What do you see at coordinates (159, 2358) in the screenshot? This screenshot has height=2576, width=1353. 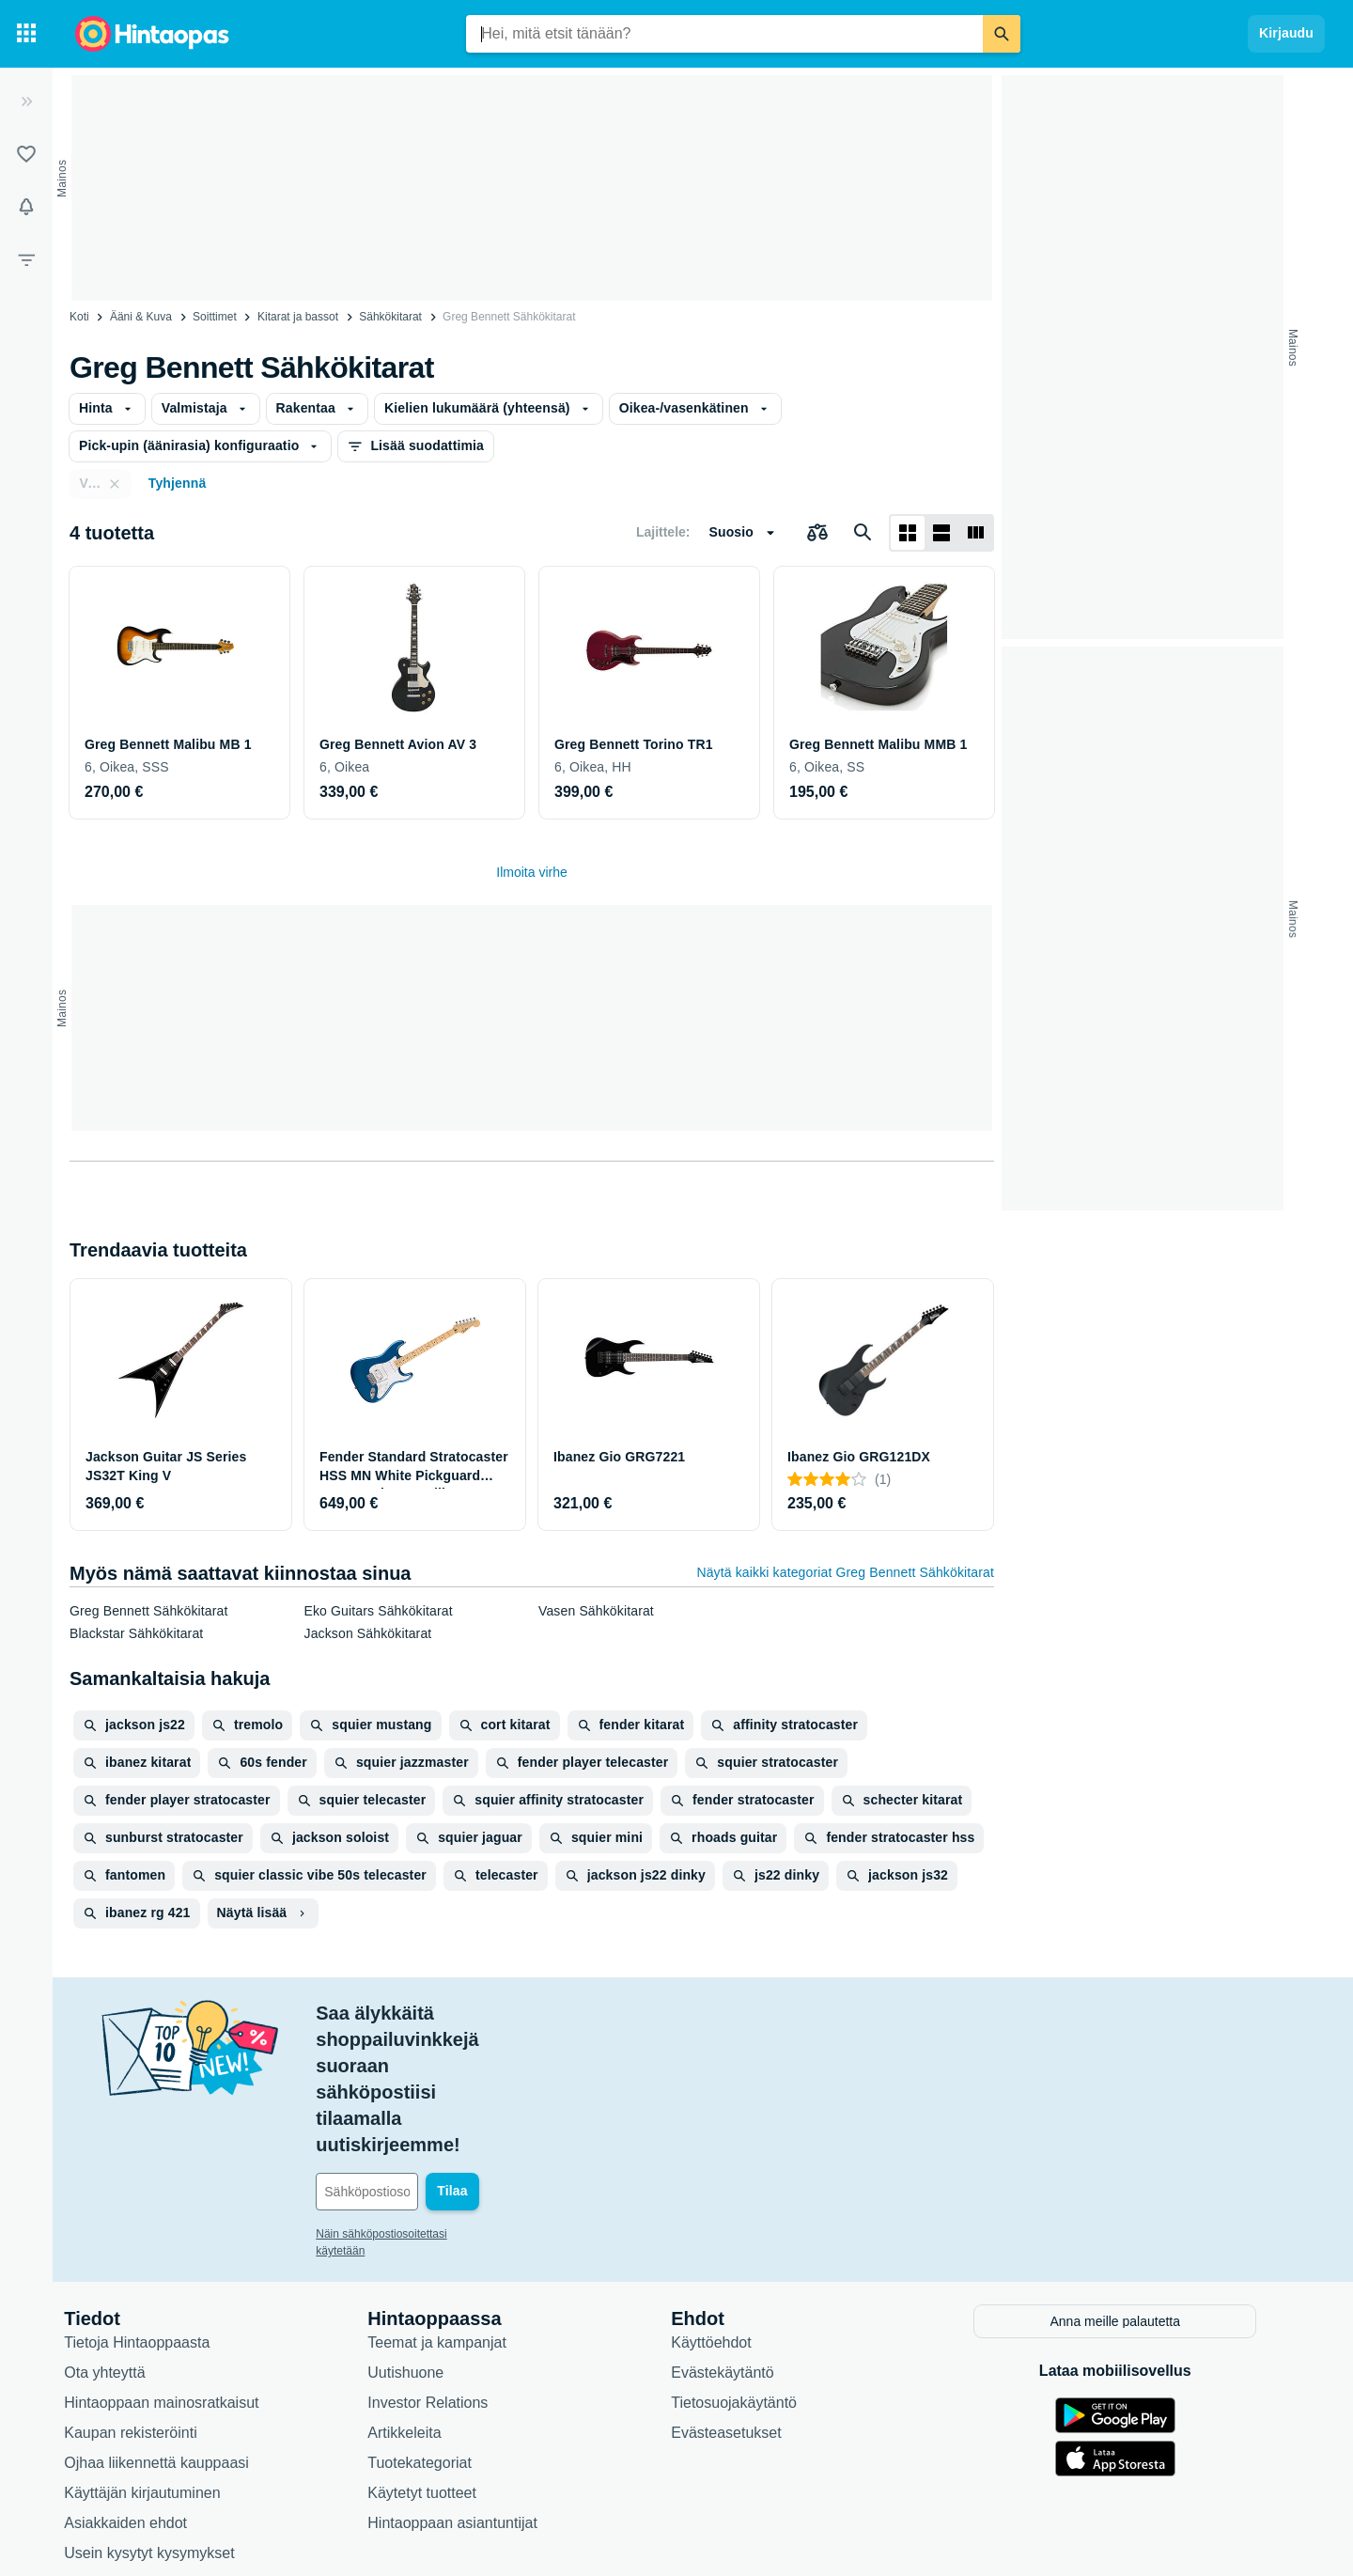 I see `Käyttäjän kirjautuminen` at bounding box center [159, 2358].